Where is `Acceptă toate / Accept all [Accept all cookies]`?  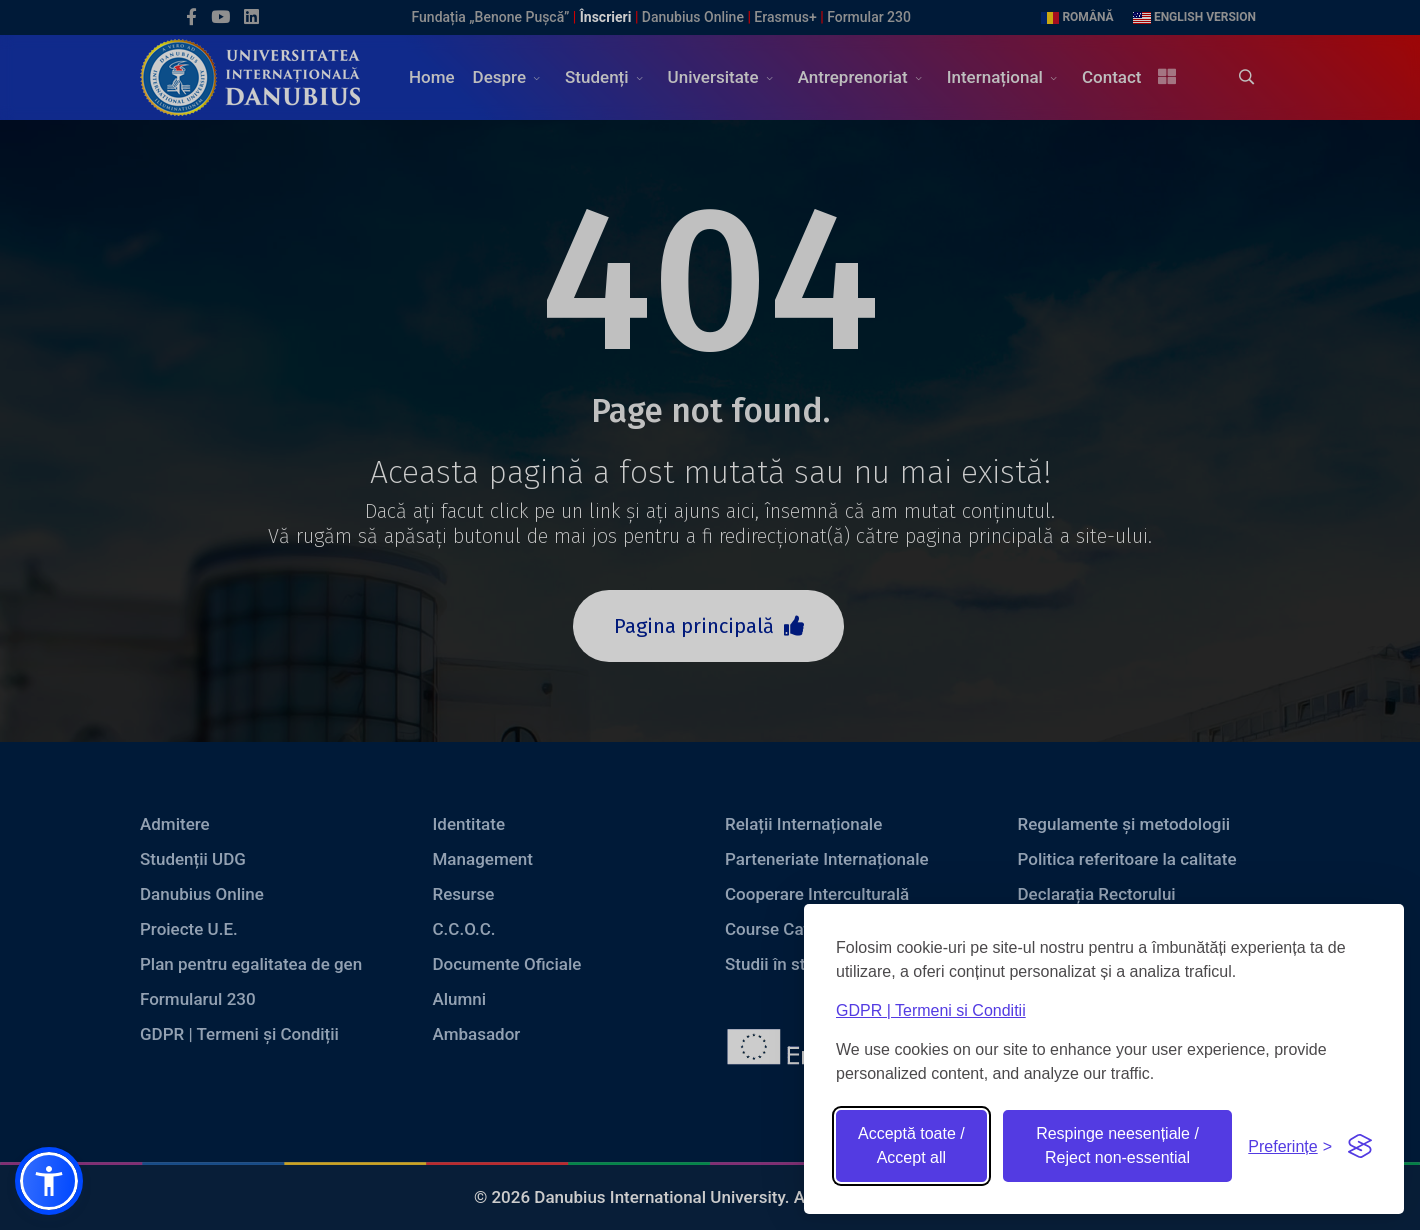 Acceptă toate / Accept all [Accept all cookies] is located at coordinates (911, 1145).